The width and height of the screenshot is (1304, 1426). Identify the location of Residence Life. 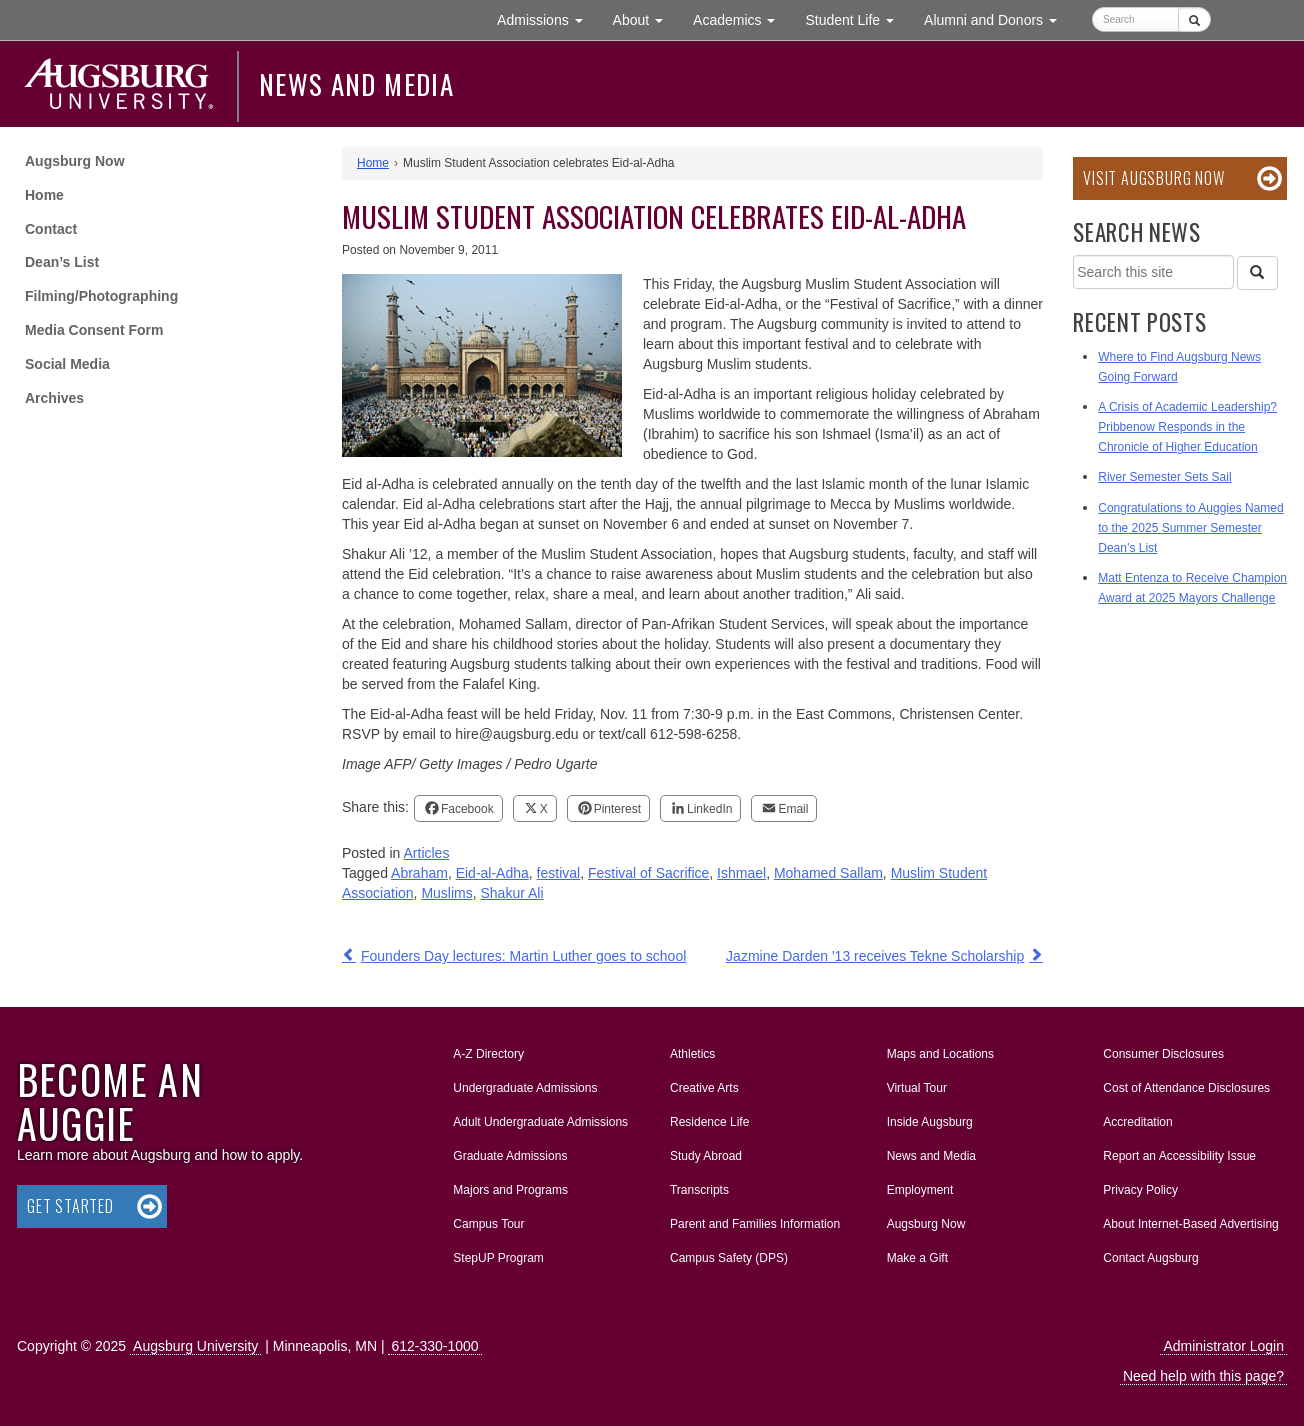
(709, 1122).